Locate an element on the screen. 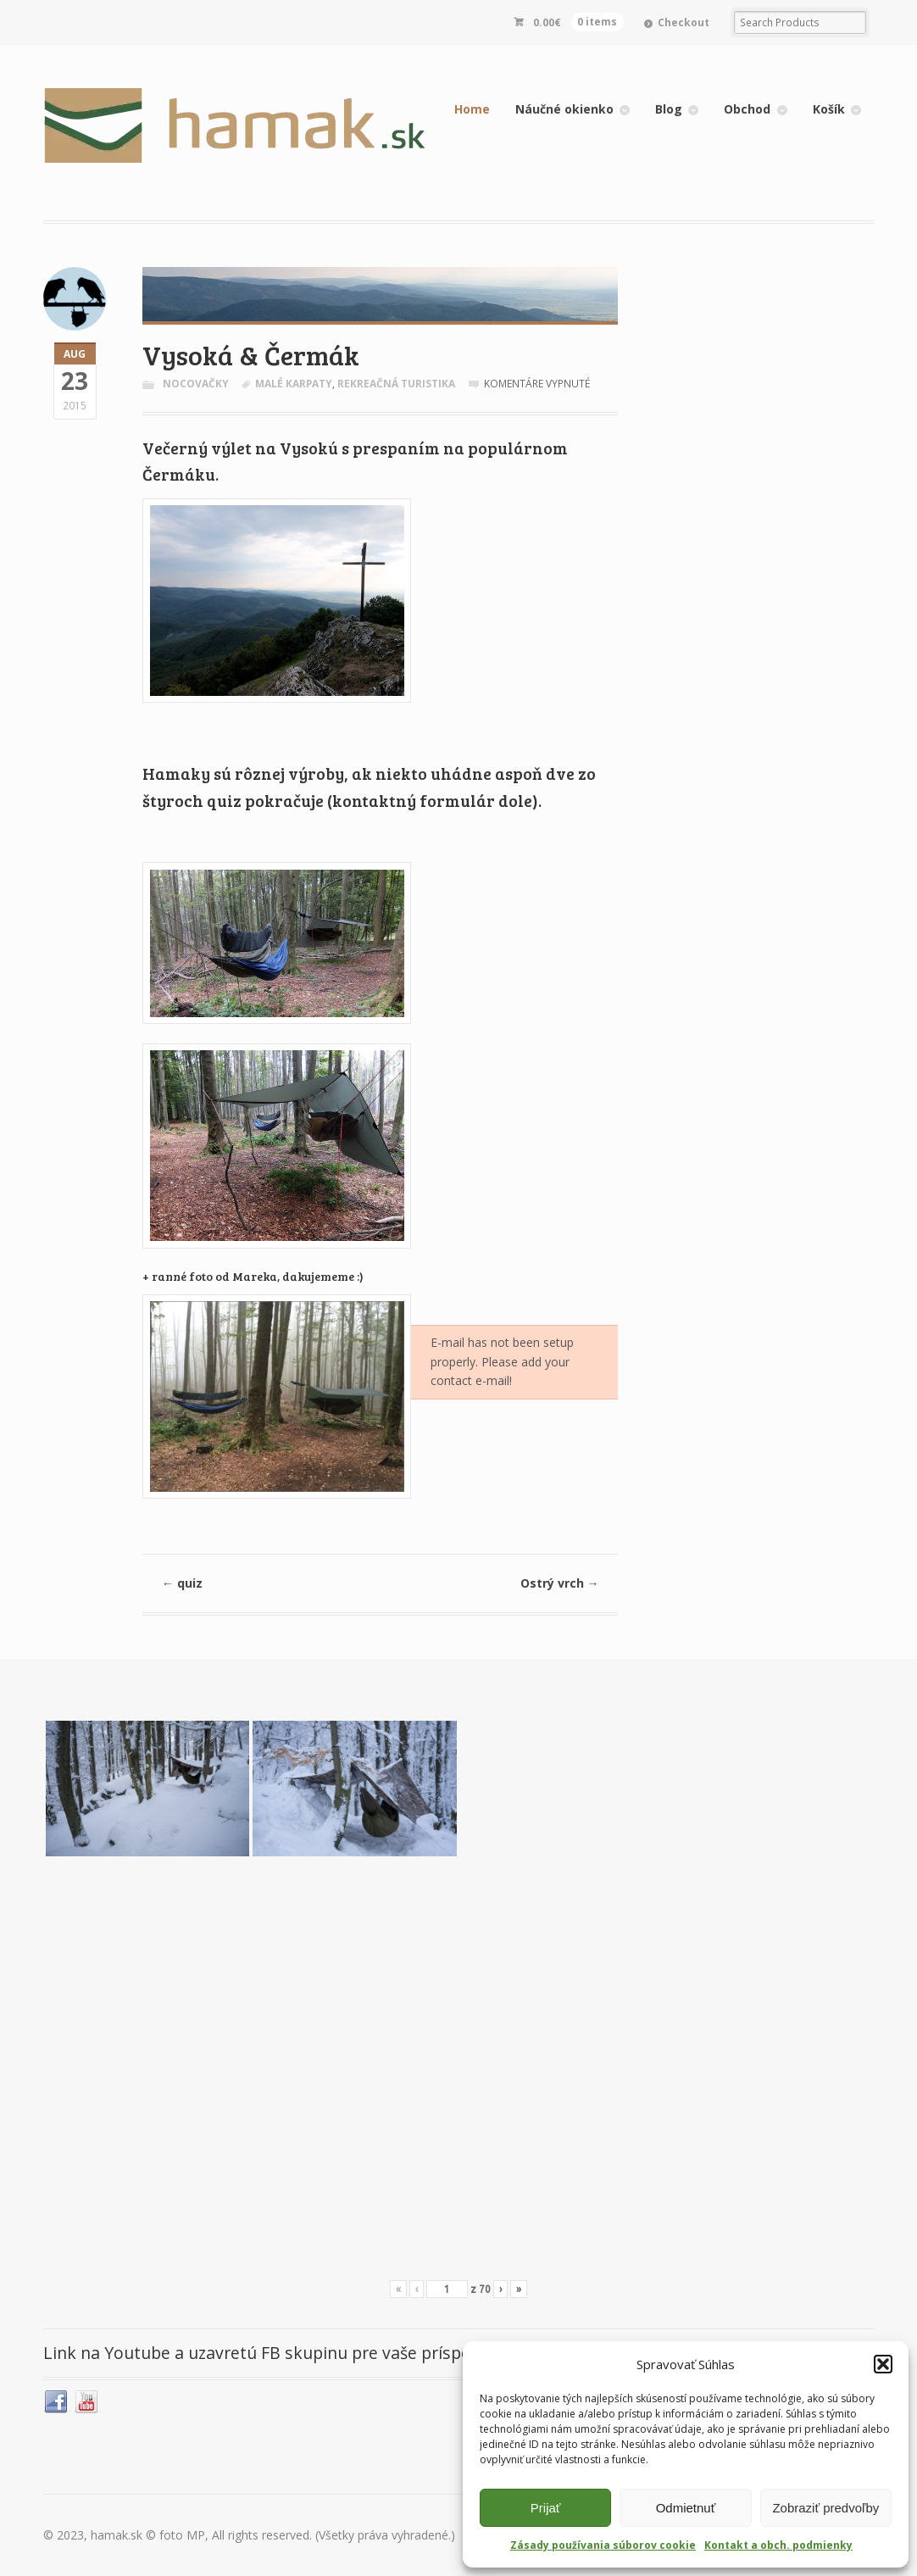 The image size is (917, 2576). Ostrý vrch is located at coordinates (559, 1583).